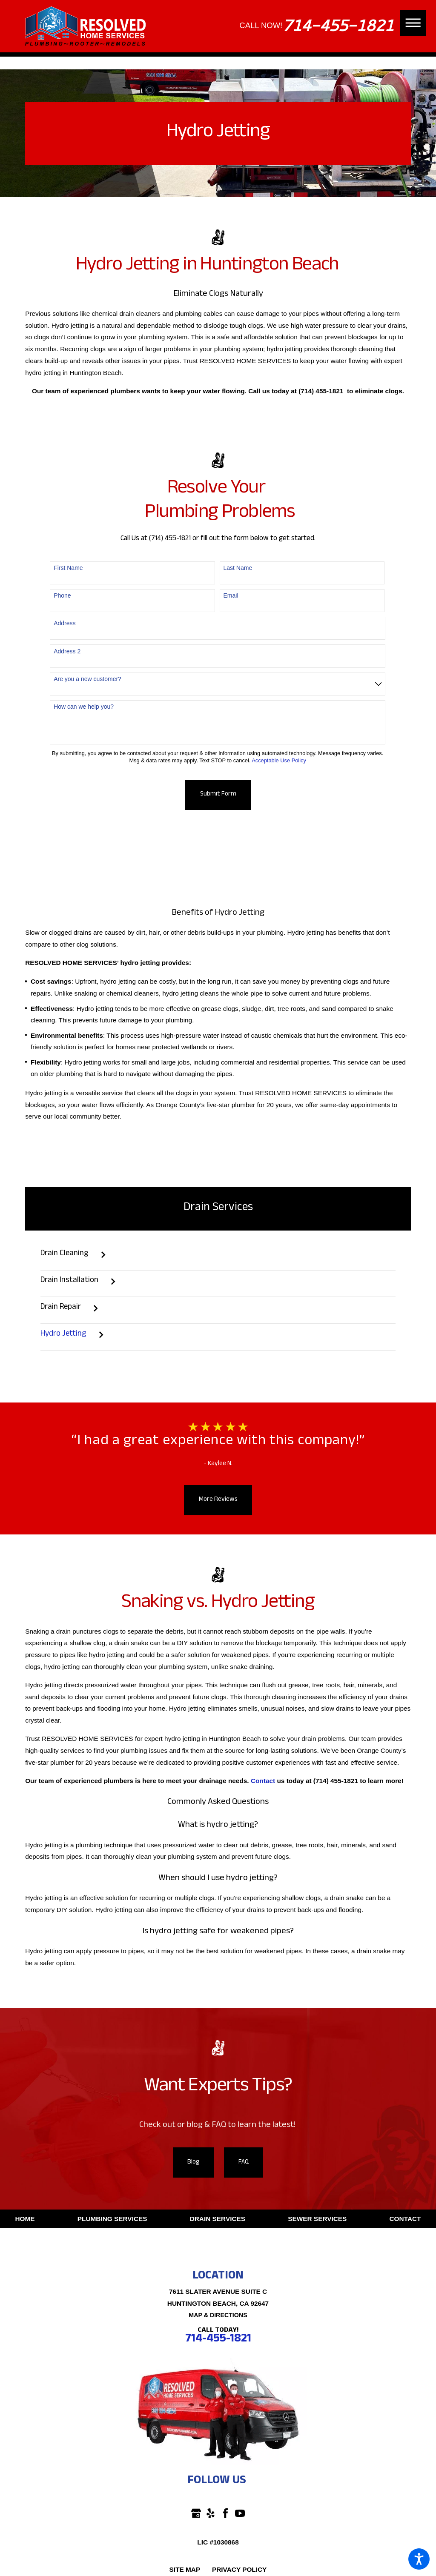  What do you see at coordinates (67, 651) in the screenshot?
I see `Address 2` at bounding box center [67, 651].